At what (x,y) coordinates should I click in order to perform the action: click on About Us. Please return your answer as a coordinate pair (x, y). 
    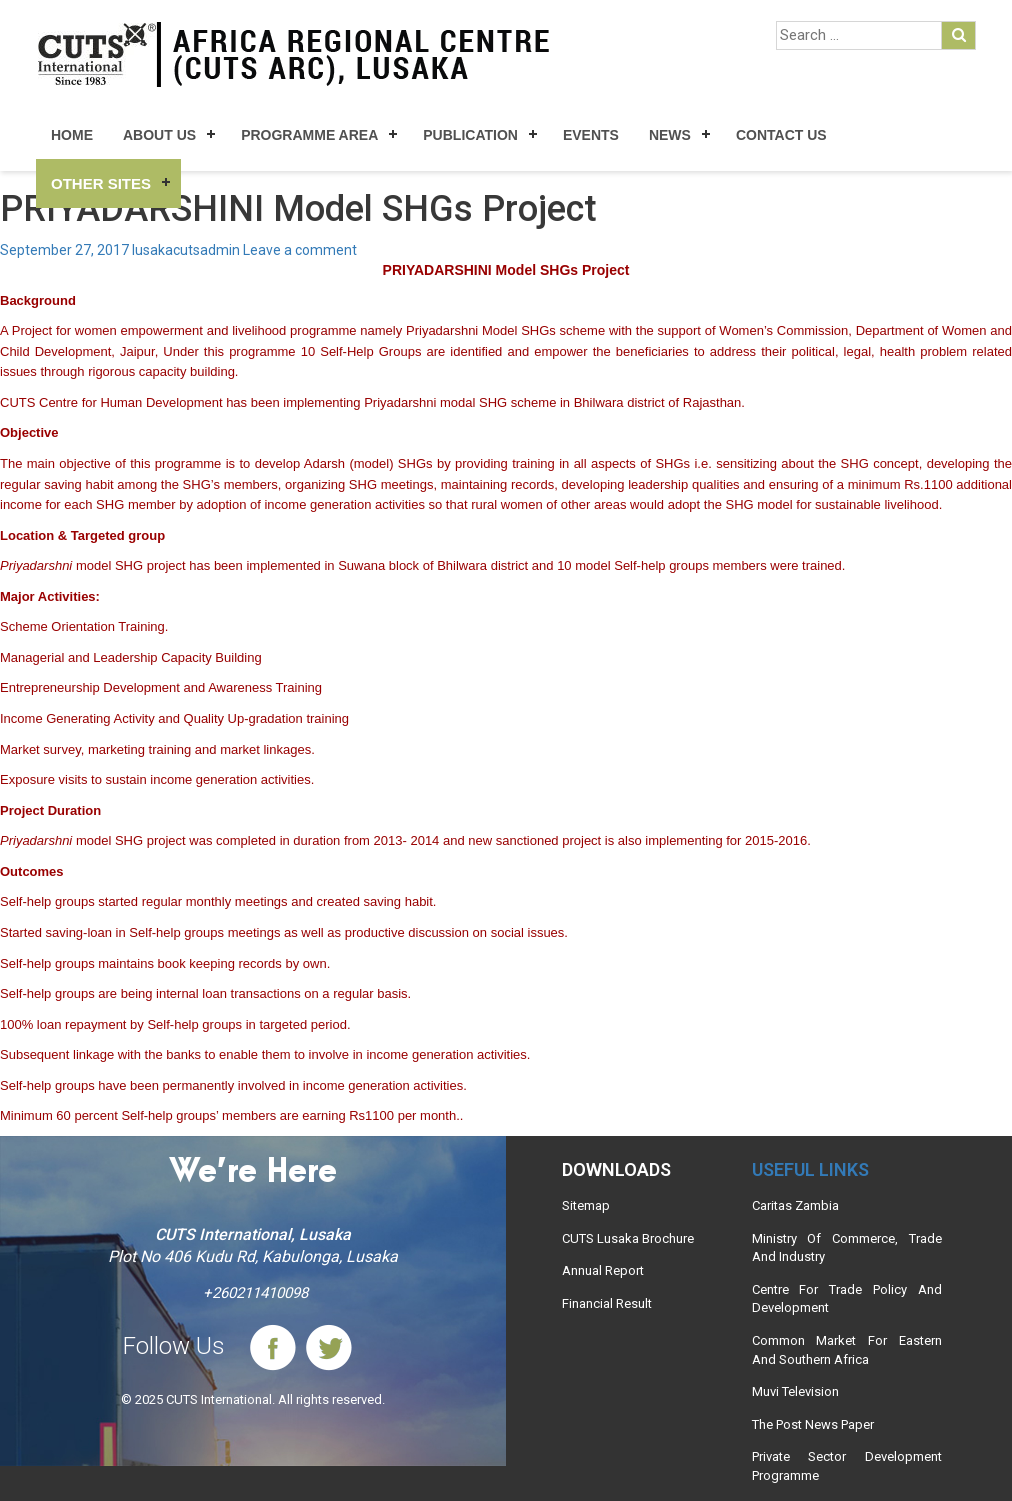
    Looking at the image, I should click on (159, 135).